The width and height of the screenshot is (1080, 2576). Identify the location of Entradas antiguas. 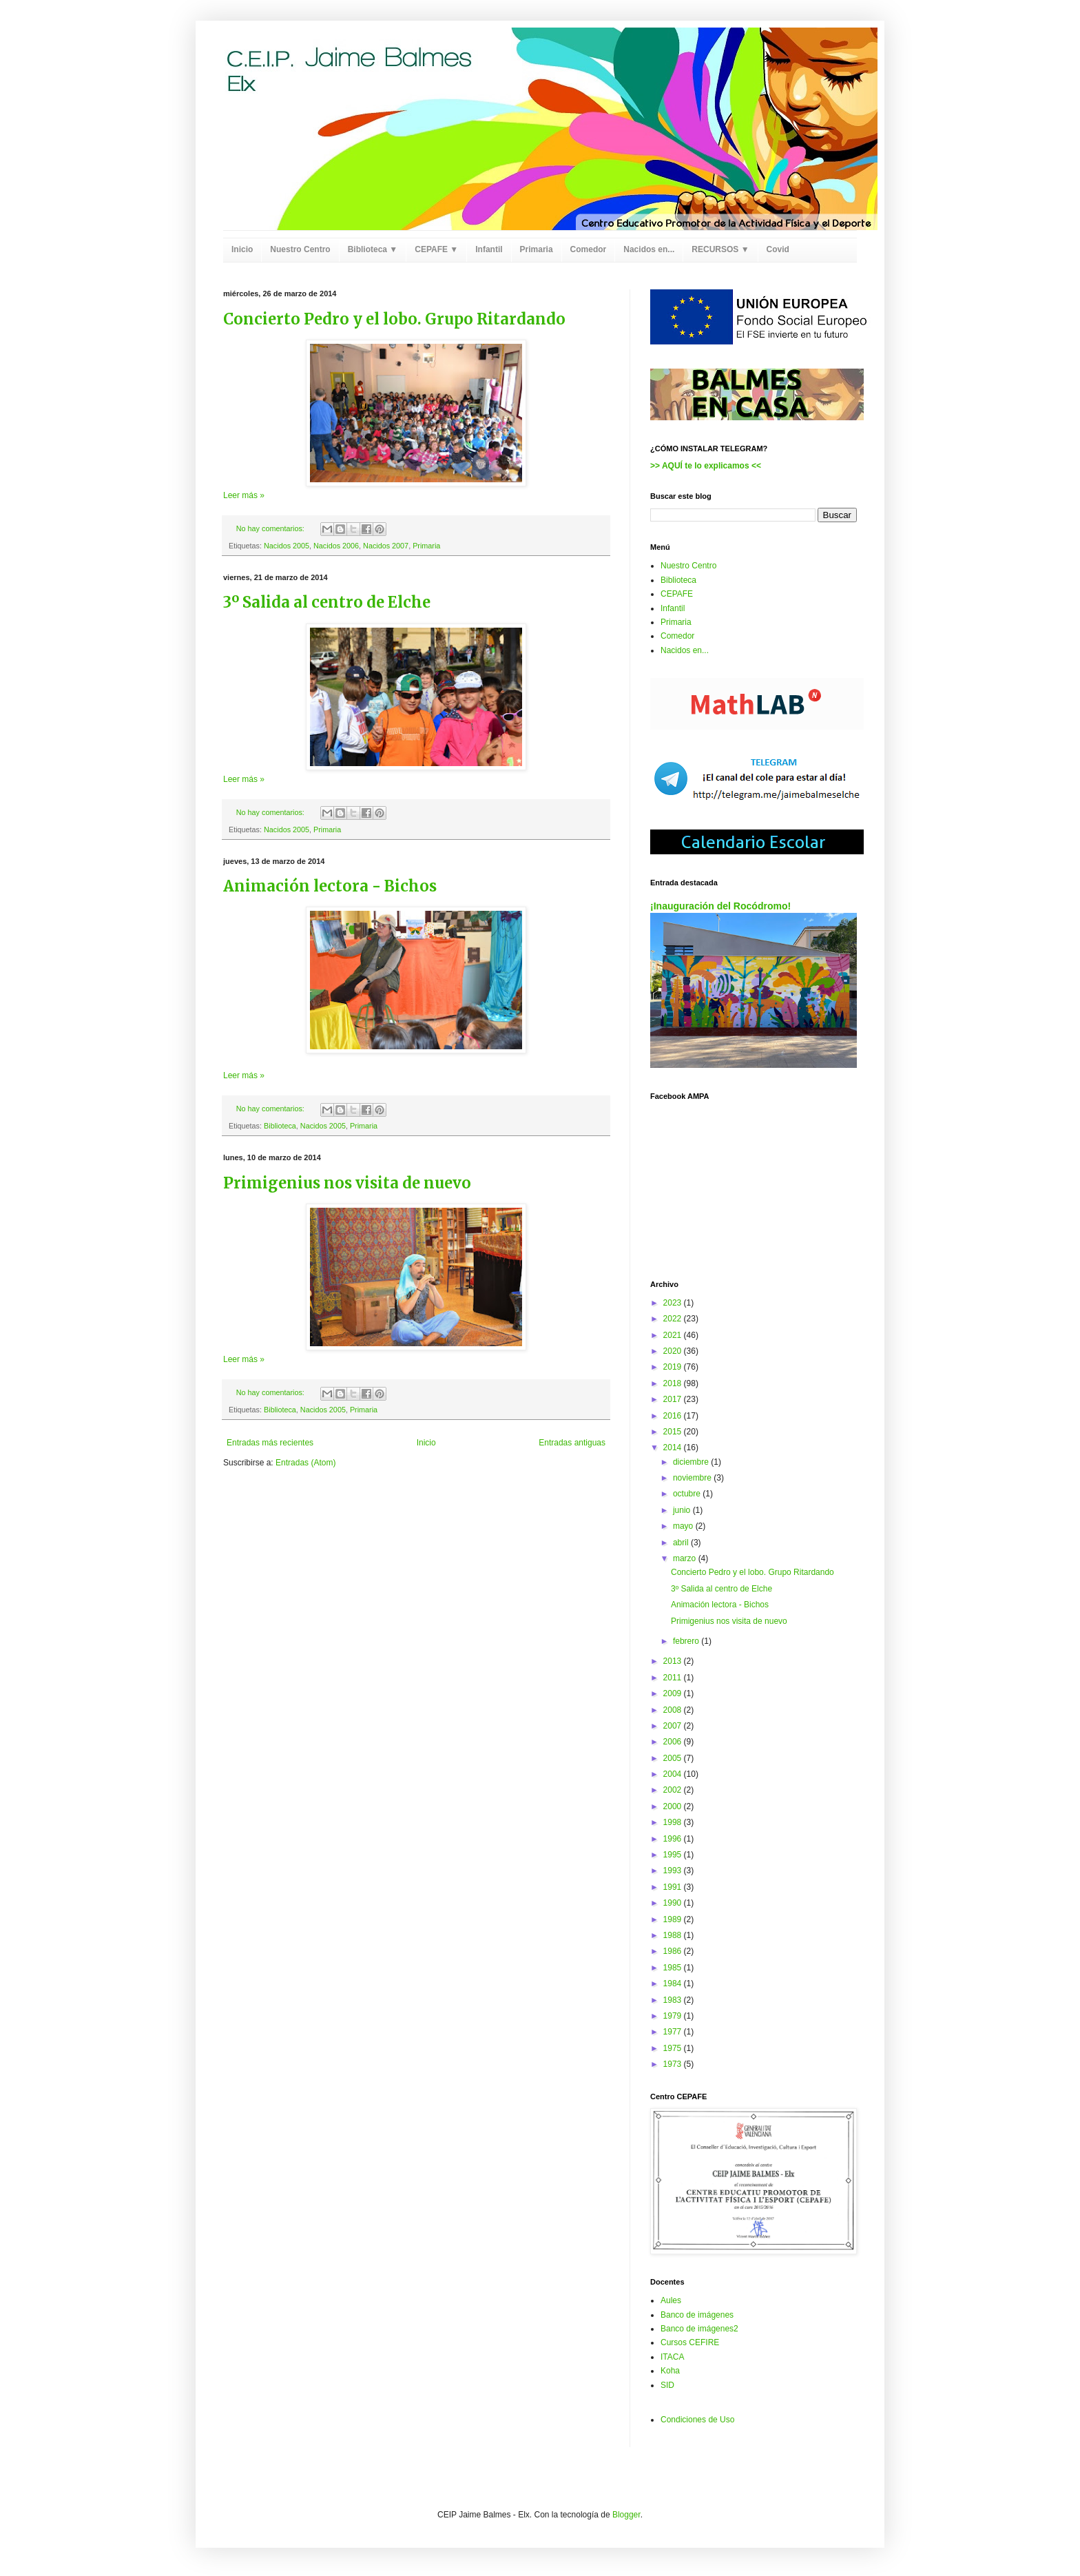
(572, 1442).